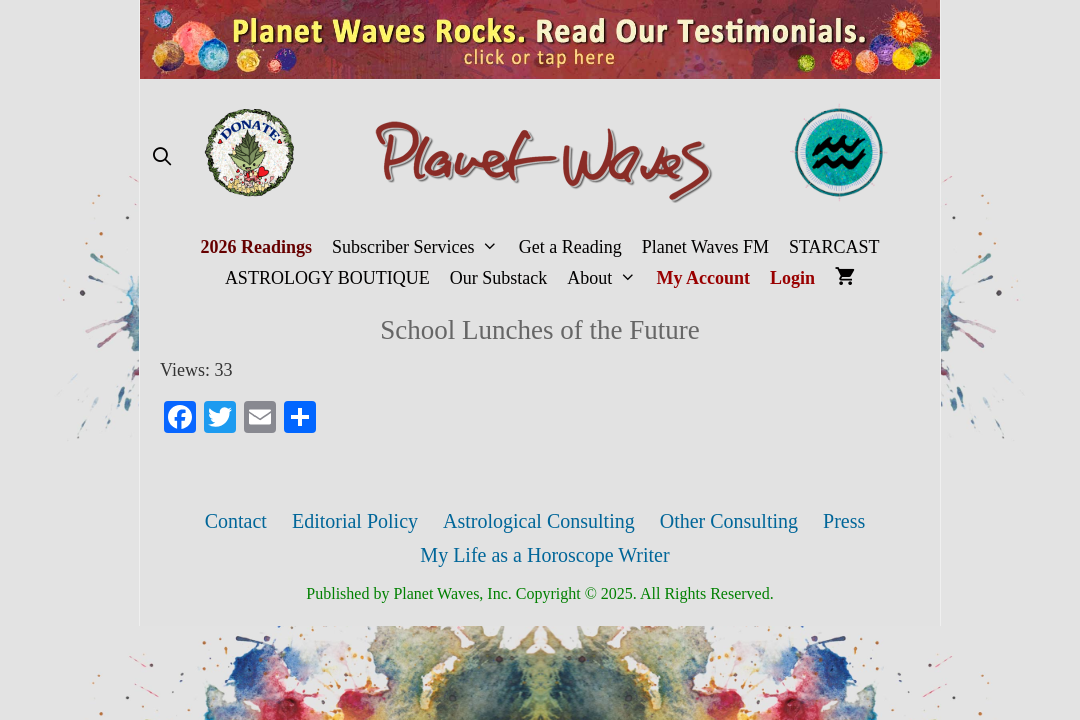 The image size is (1080, 720). What do you see at coordinates (729, 521) in the screenshot?
I see `Other Consulting` at bounding box center [729, 521].